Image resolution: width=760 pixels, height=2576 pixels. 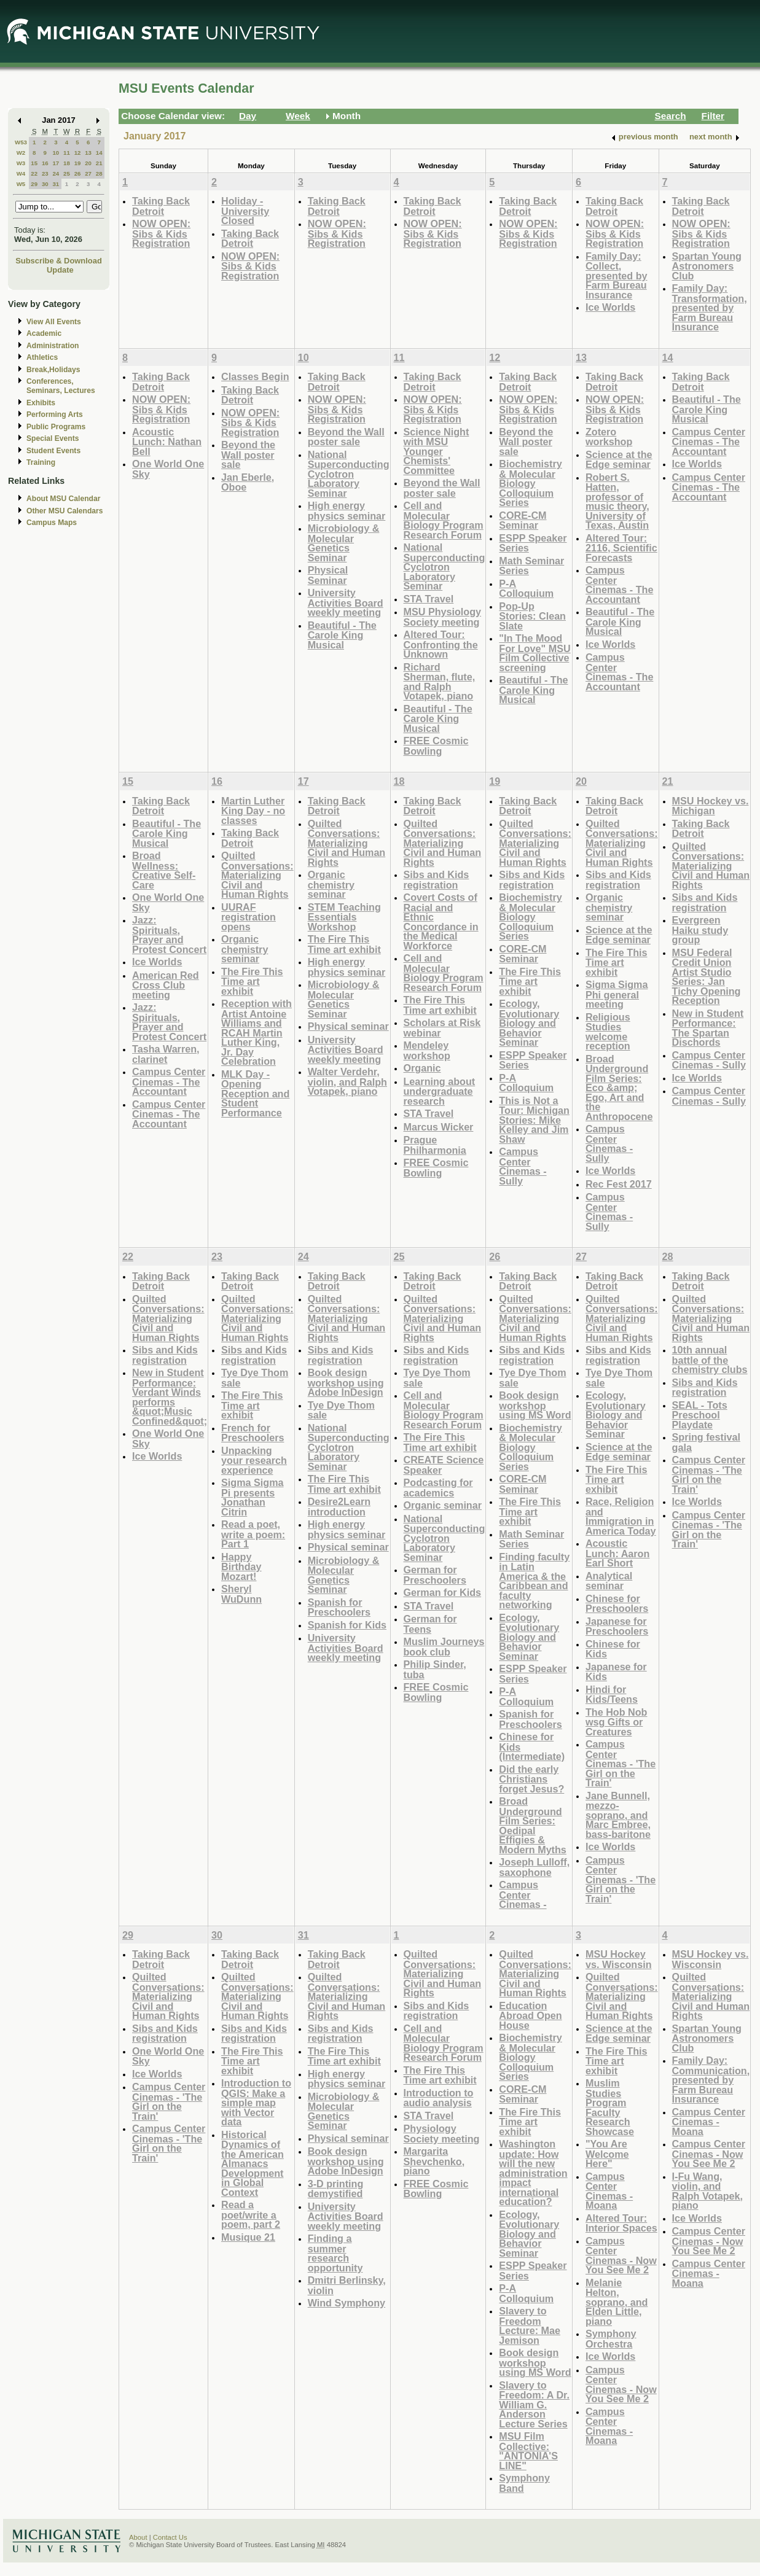 I want to click on Campus Center Cinemas - 'The Girl on the Train', so click(x=621, y=1763).